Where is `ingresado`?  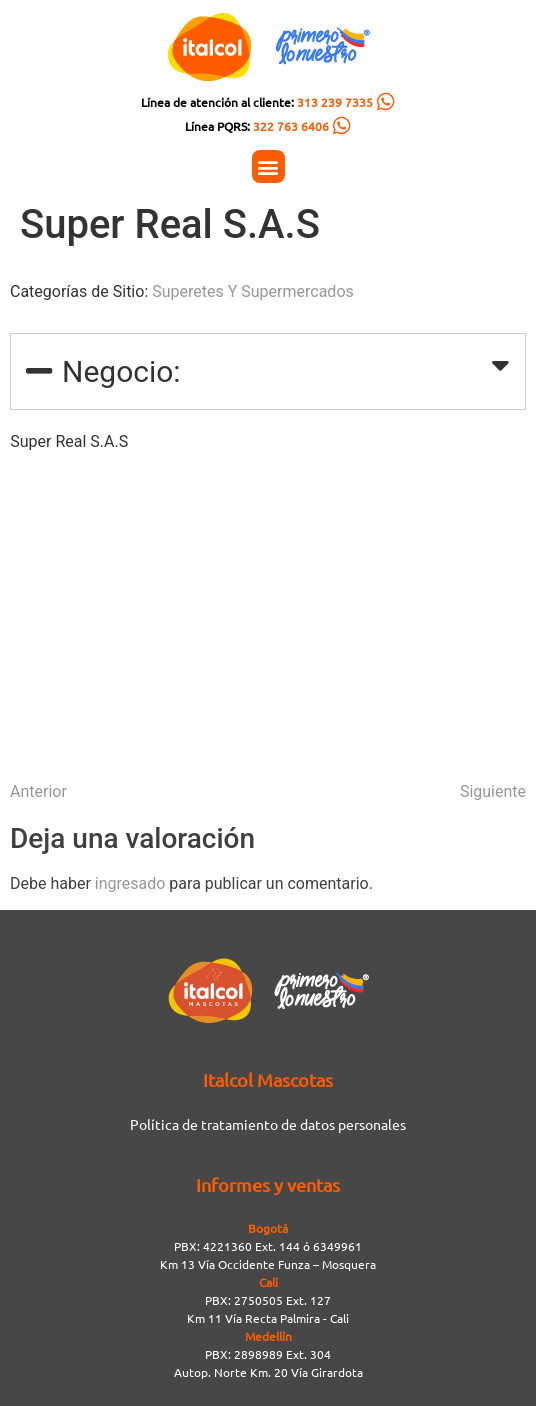 ingresado is located at coordinates (130, 883).